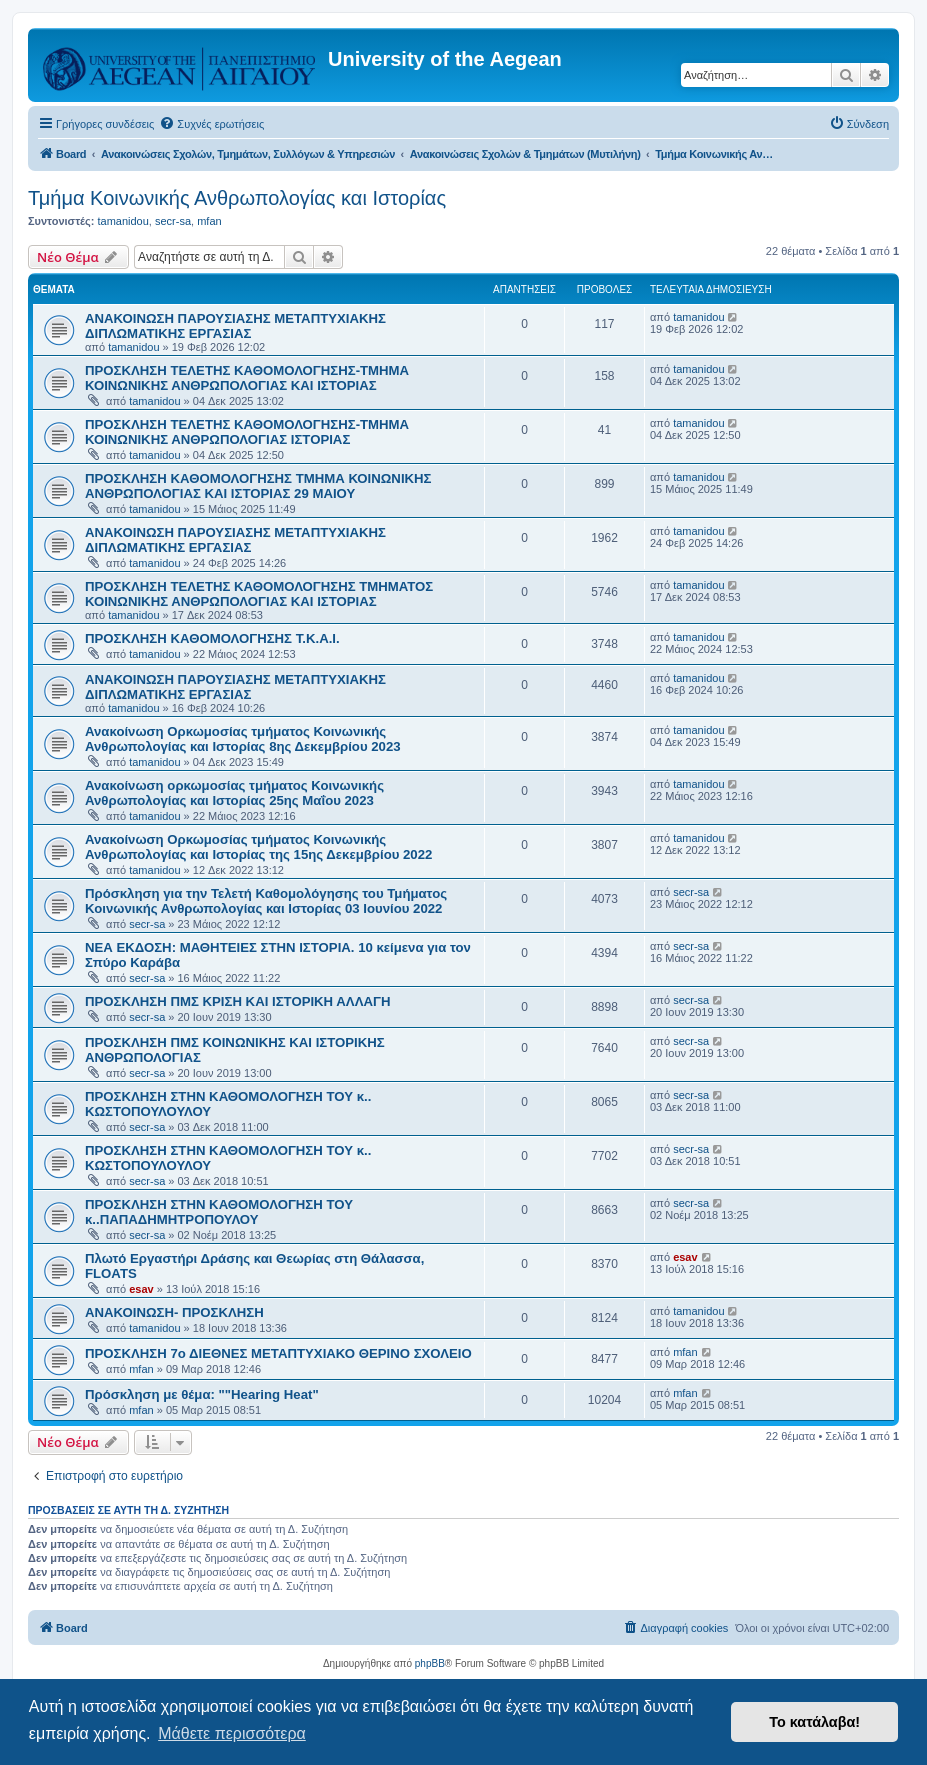 The height and width of the screenshot is (1765, 927). I want to click on Μάθετε περισσότερα [button], so click(232, 1733).